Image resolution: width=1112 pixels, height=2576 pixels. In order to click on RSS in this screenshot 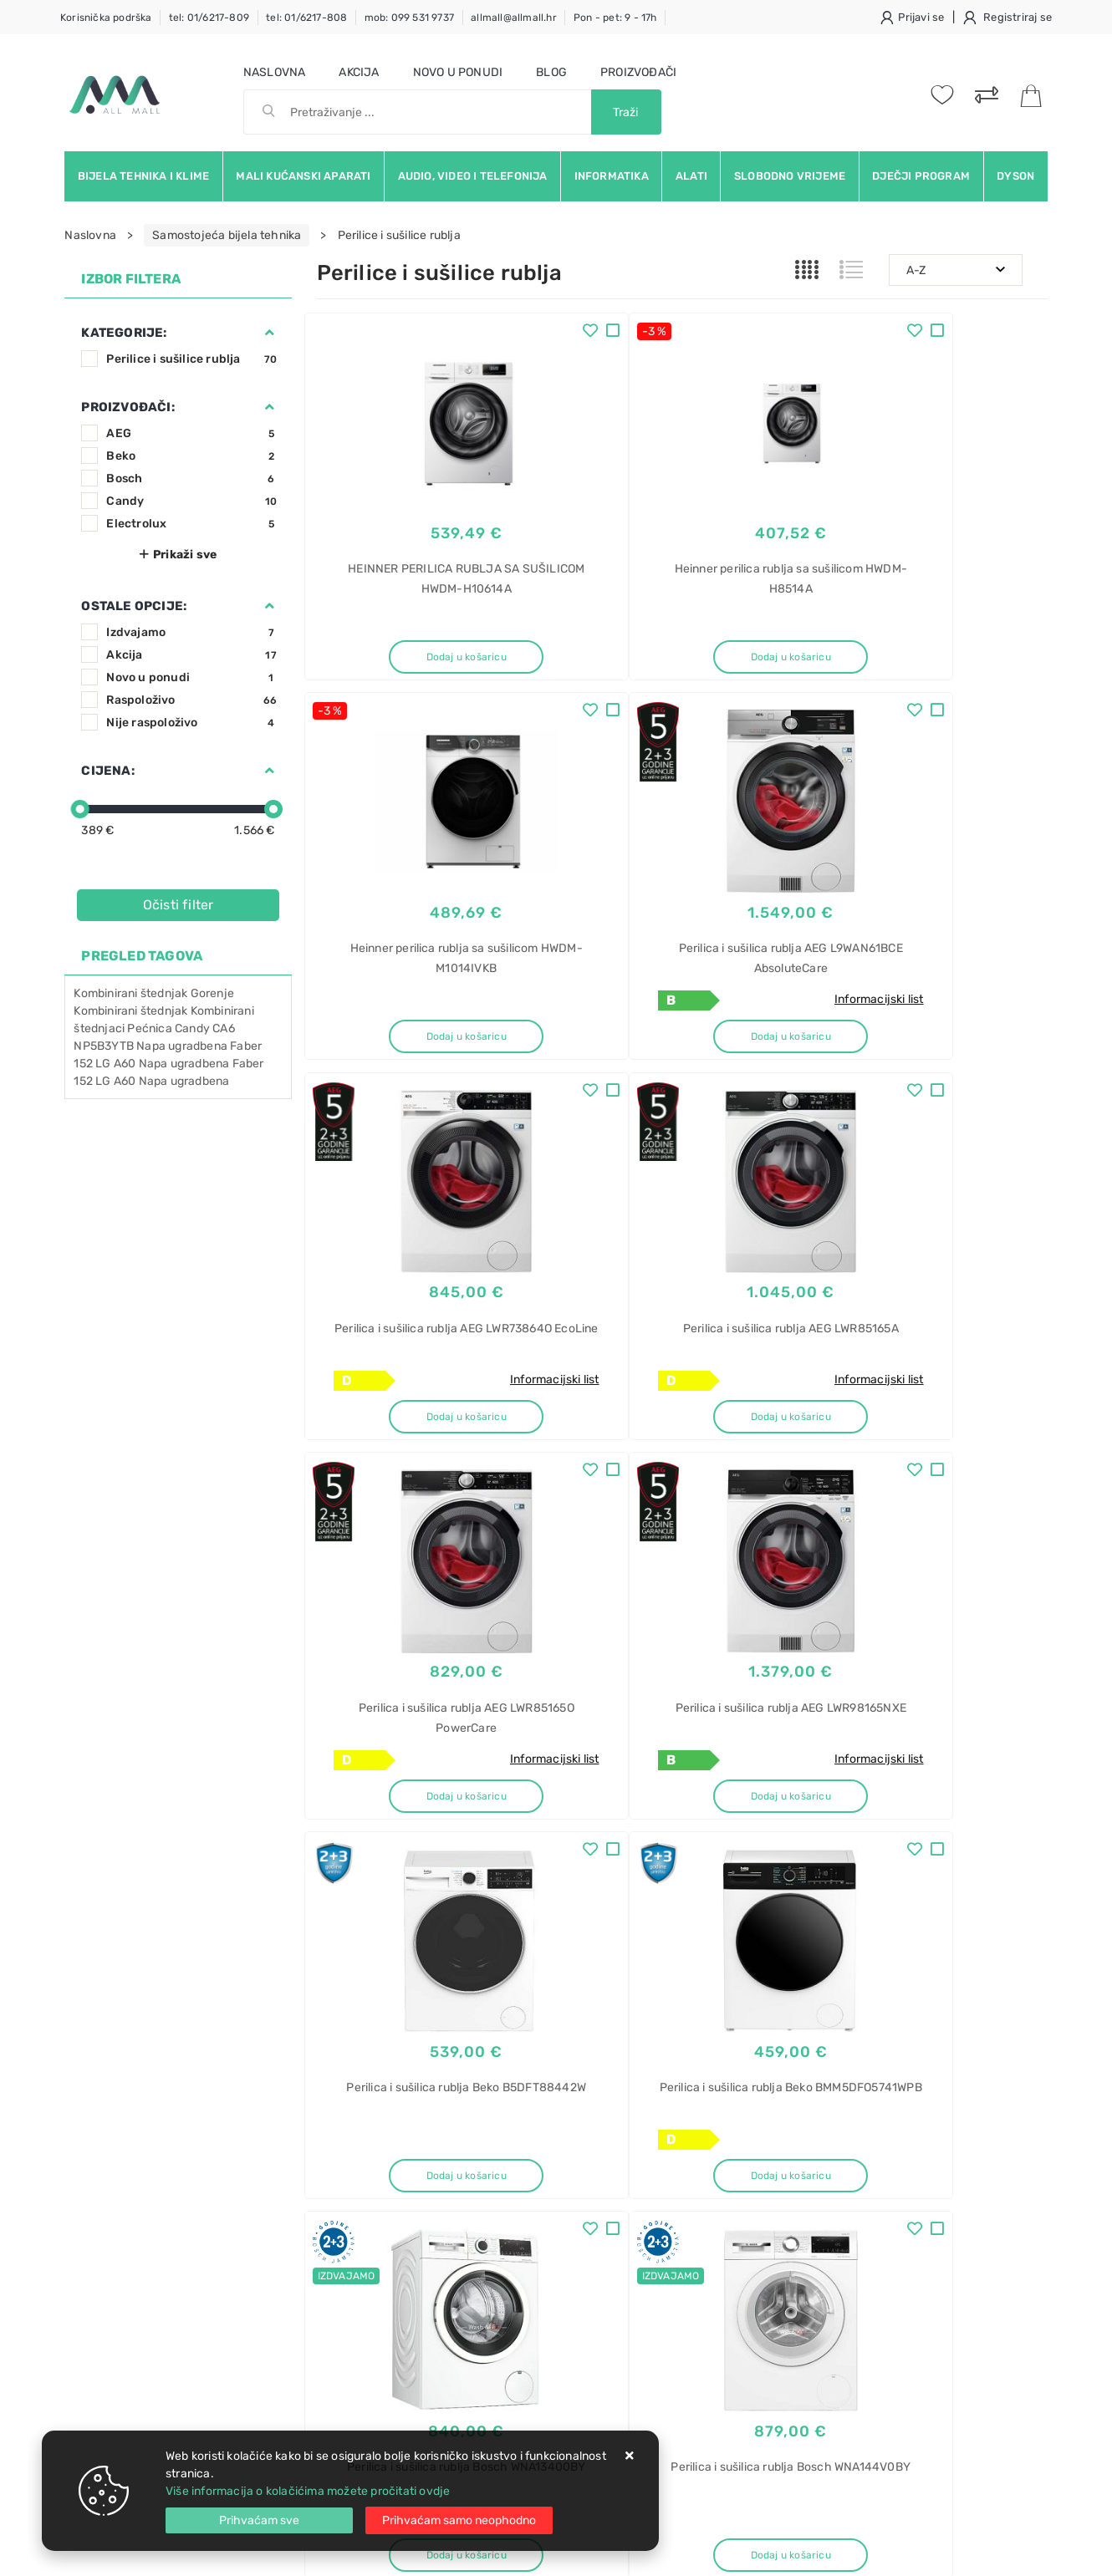, I will do `click(842, 2048)`.